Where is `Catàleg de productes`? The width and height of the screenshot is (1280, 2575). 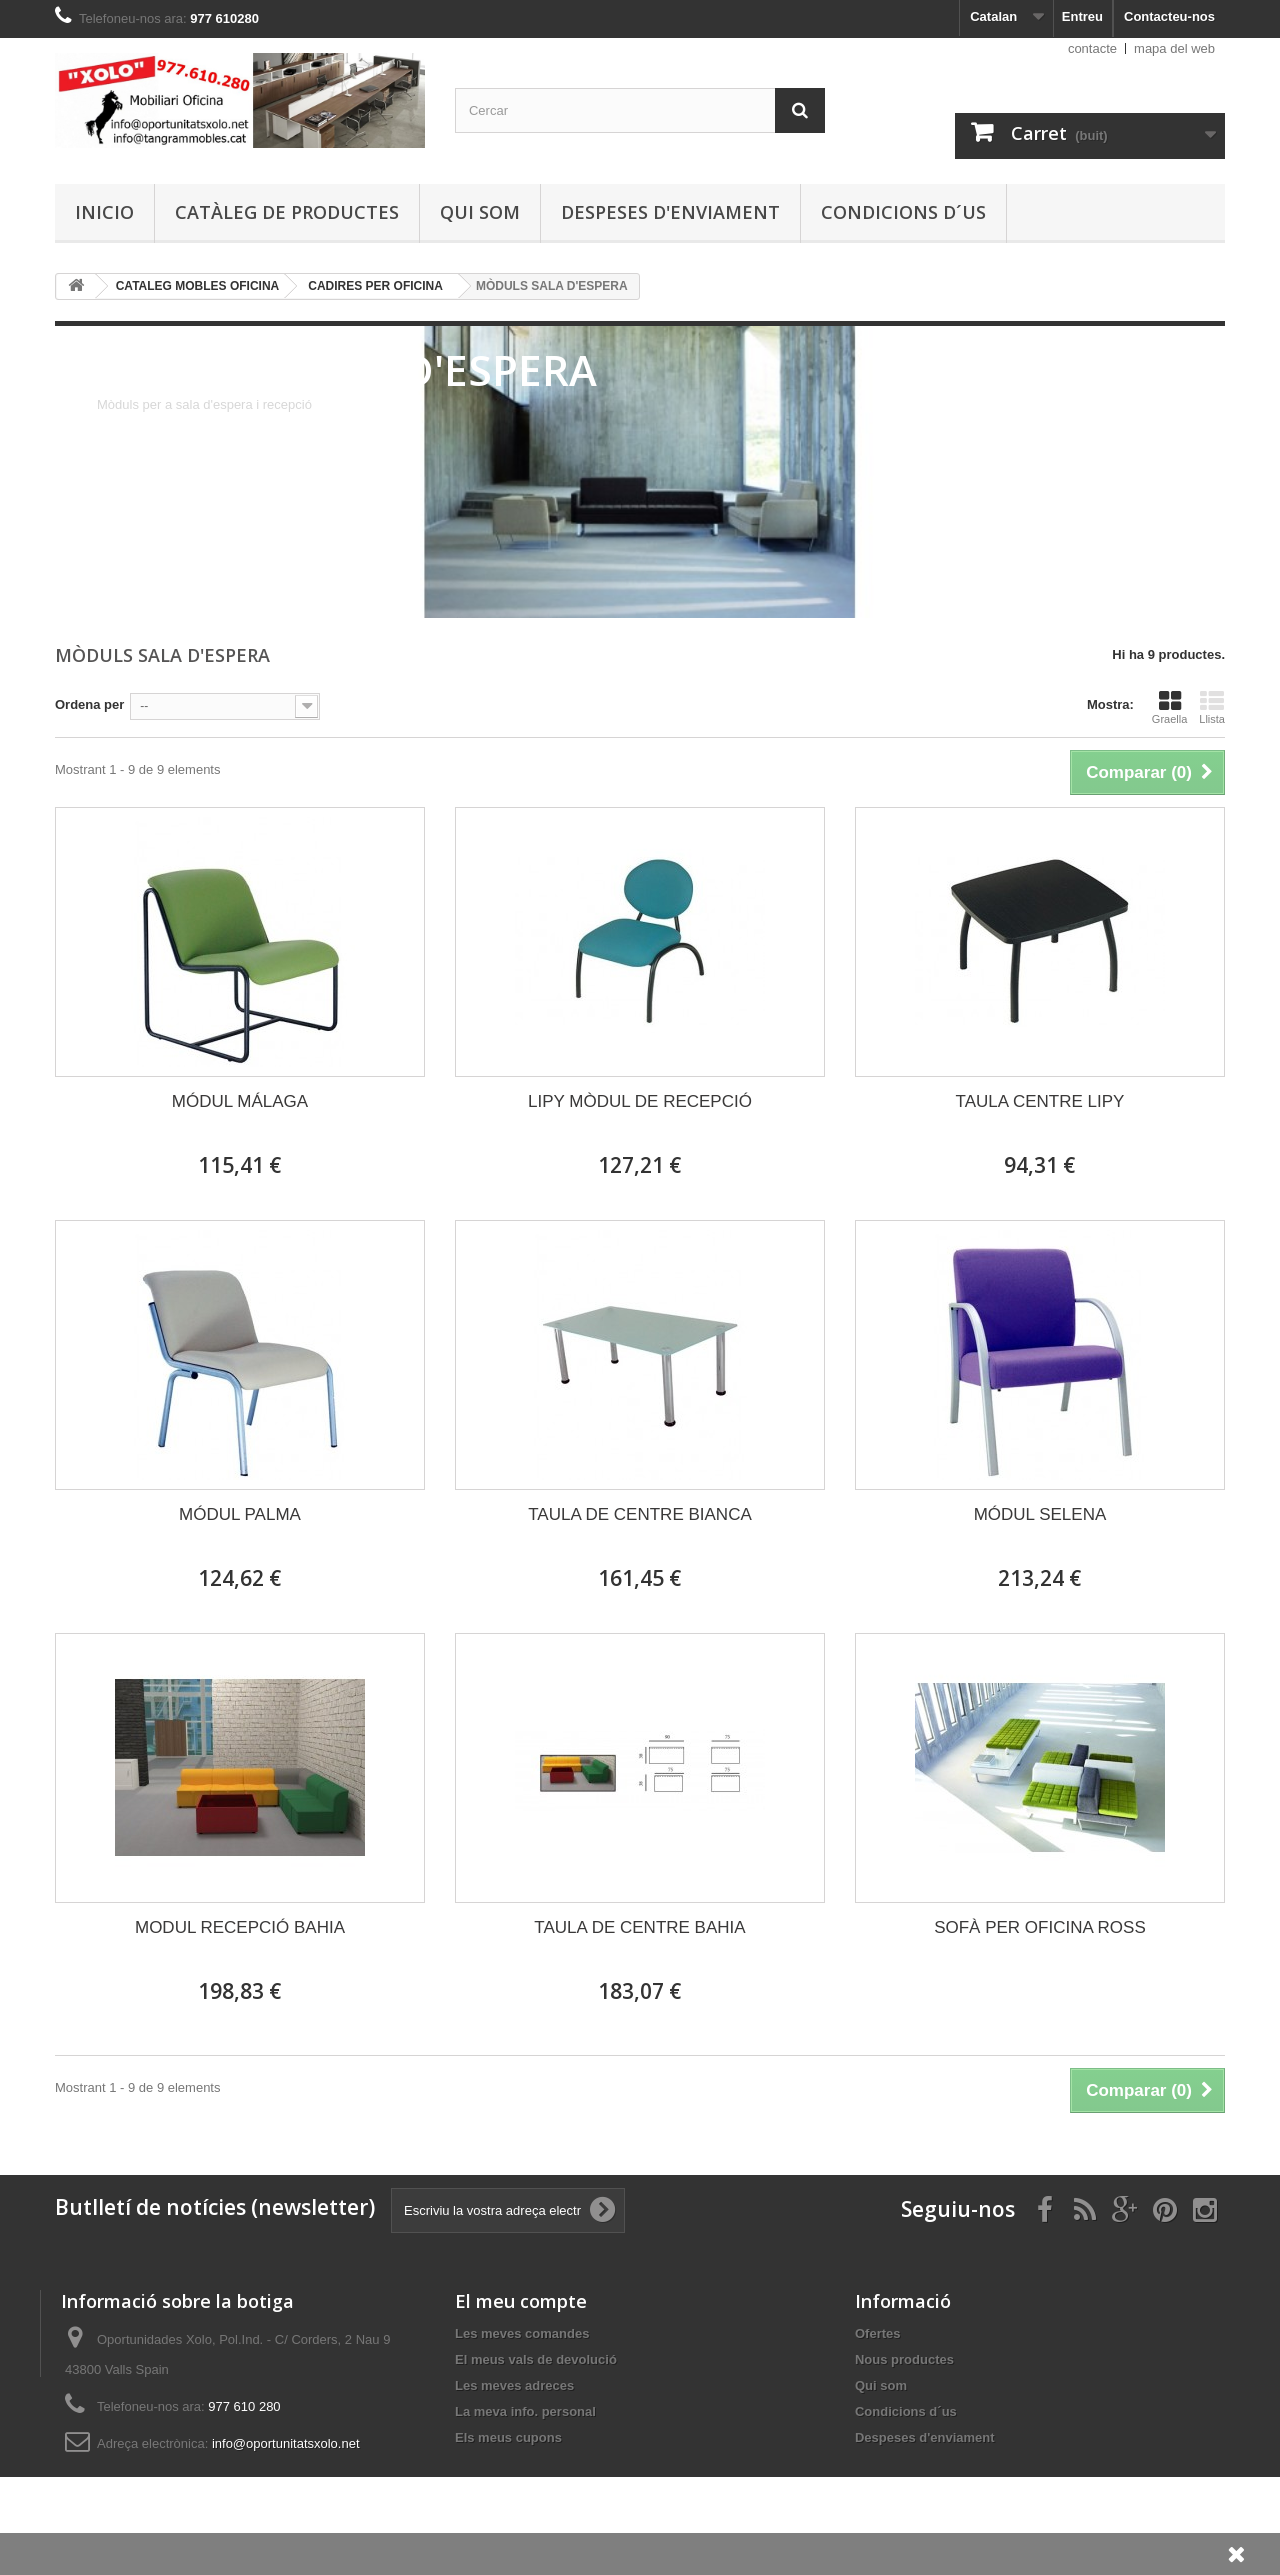
Catàleg de productes is located at coordinates (287, 212).